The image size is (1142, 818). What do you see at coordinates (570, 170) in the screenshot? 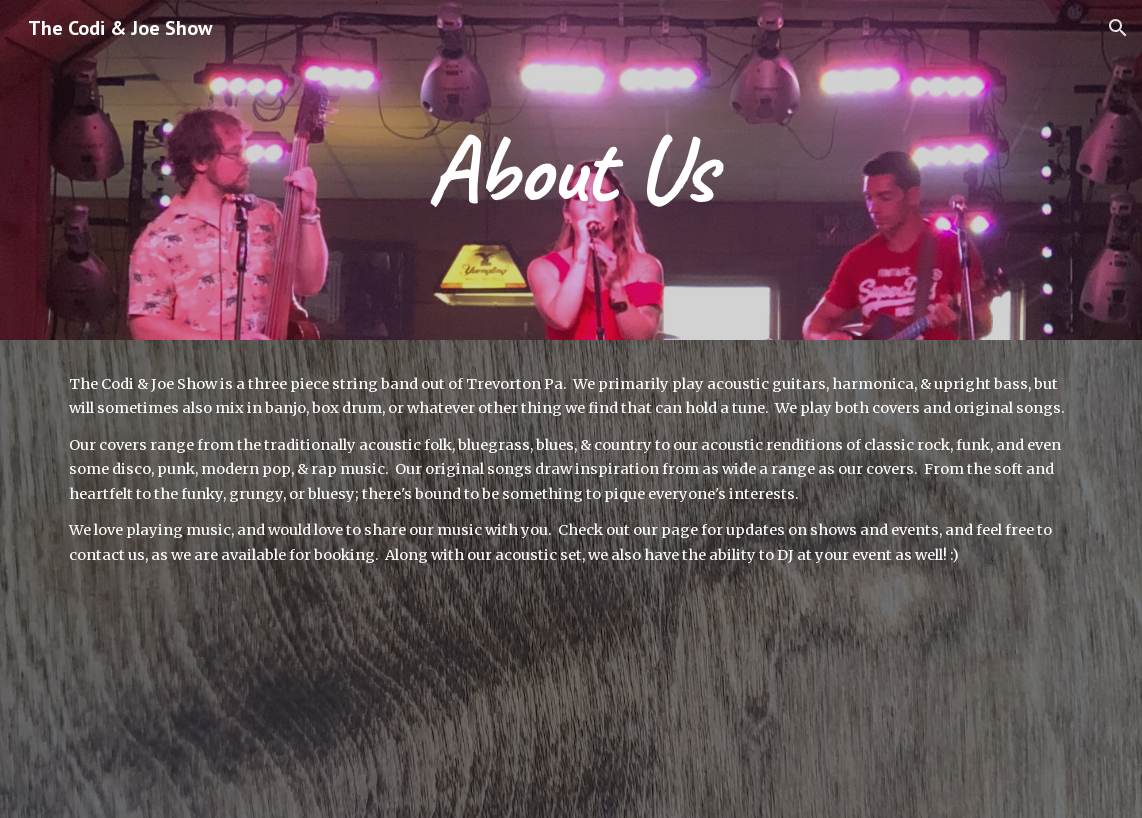
I see `[main]` at bounding box center [570, 170].